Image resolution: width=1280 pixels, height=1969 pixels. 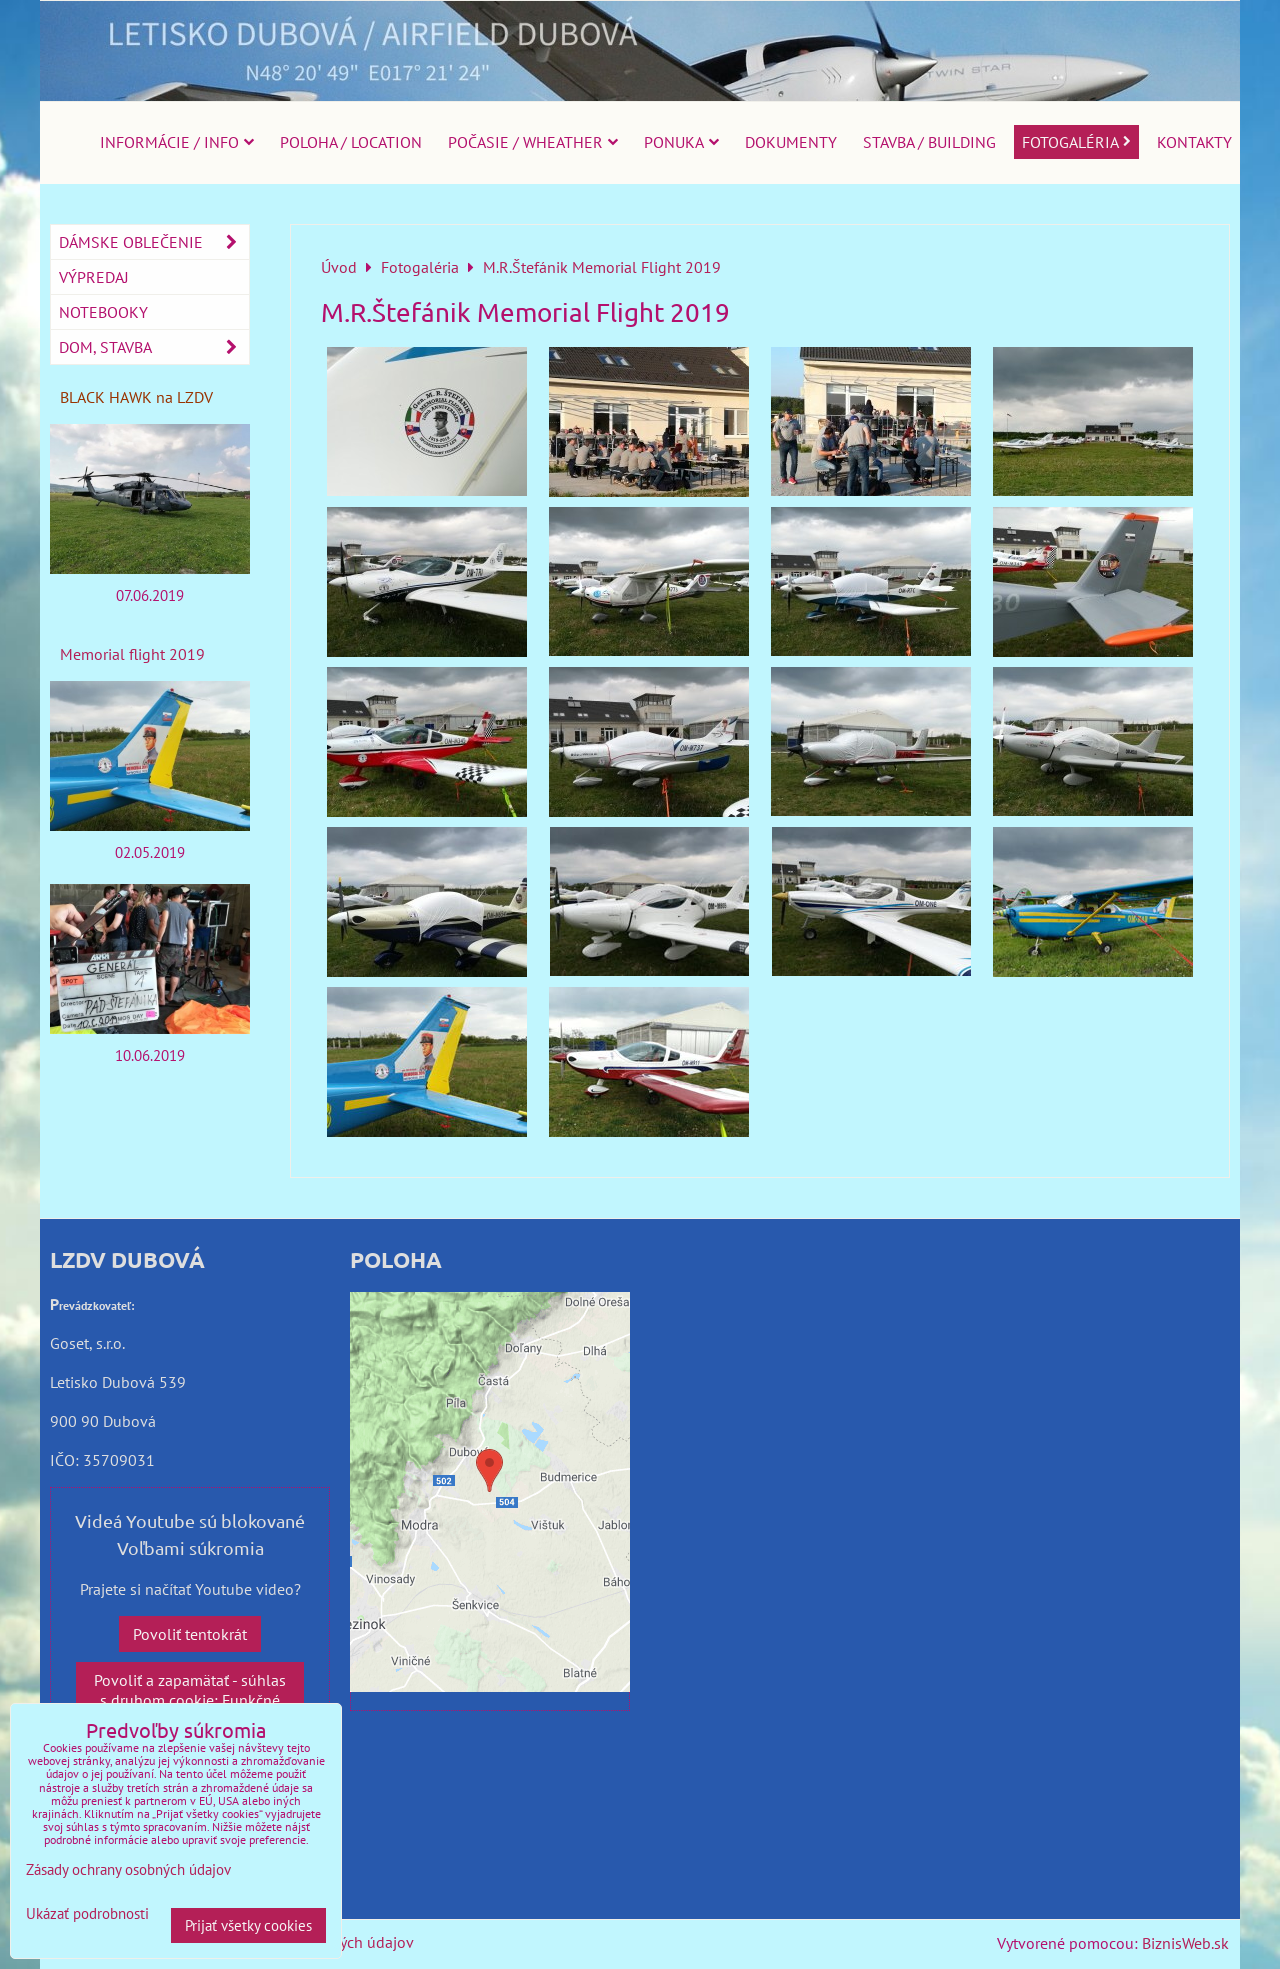 What do you see at coordinates (791, 142) in the screenshot?
I see `Dokumenty` at bounding box center [791, 142].